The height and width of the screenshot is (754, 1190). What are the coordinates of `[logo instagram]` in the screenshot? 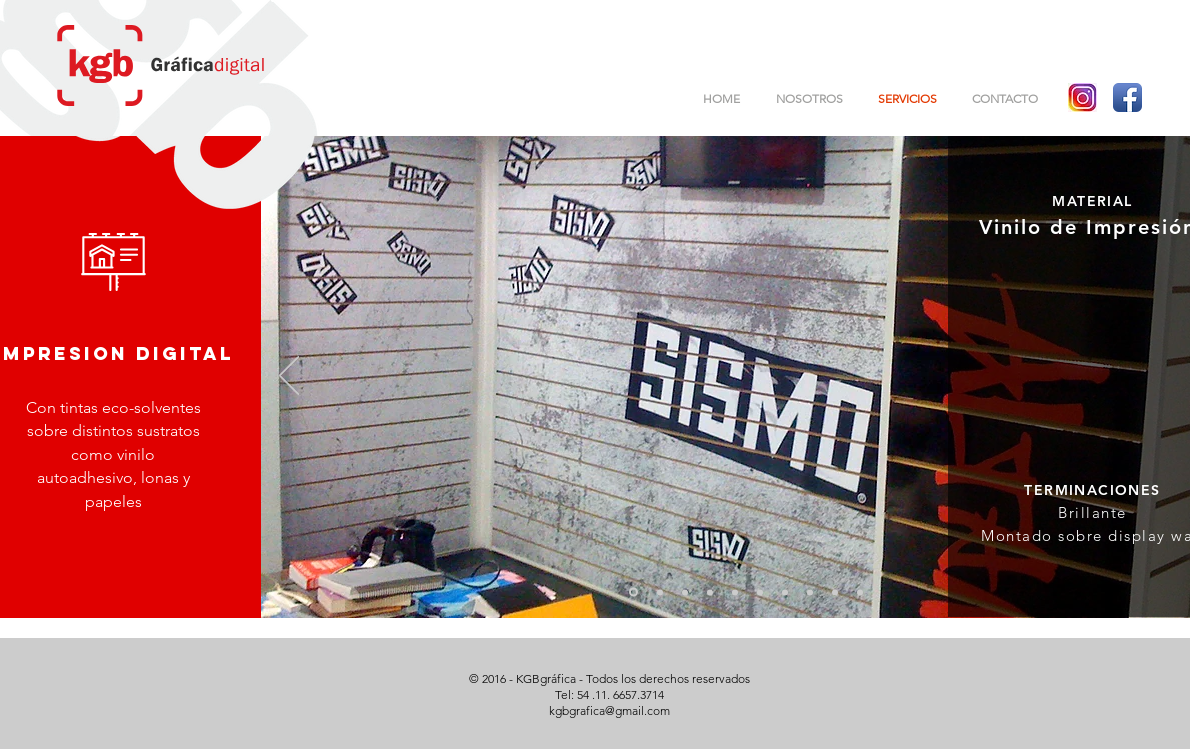 It's located at (1082, 97).